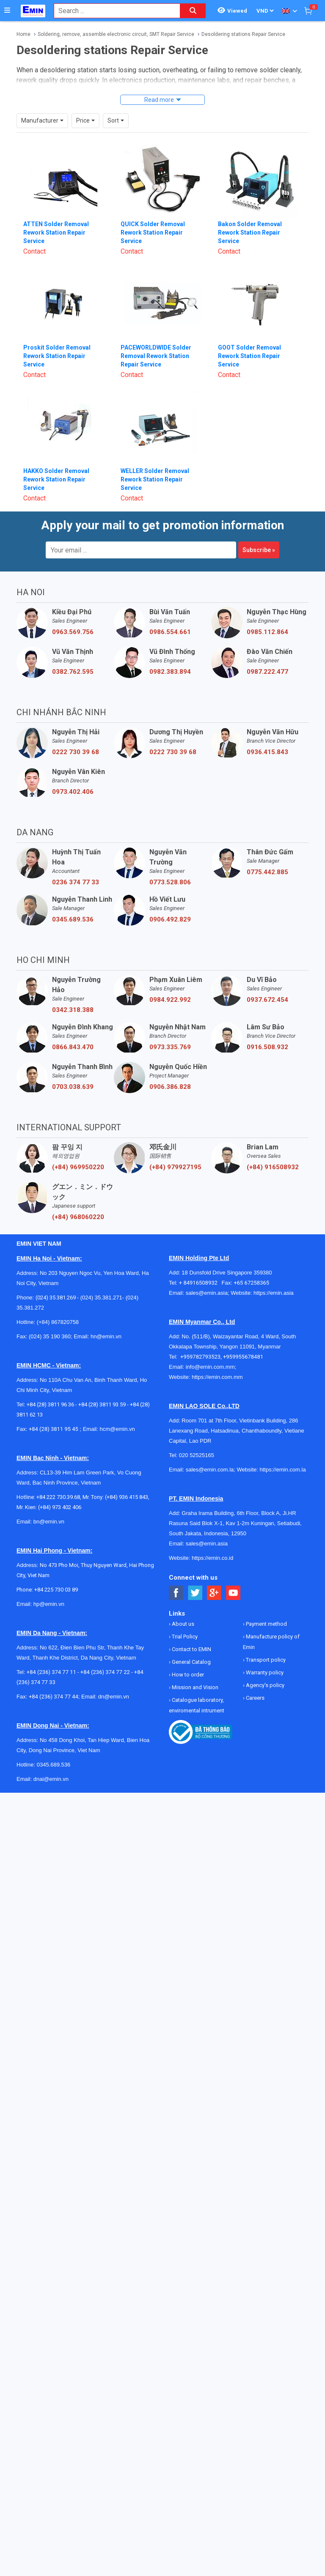 This screenshot has width=325, height=2576. Describe the element at coordinates (251, 1283) in the screenshot. I see `+65 67258365` at that location.